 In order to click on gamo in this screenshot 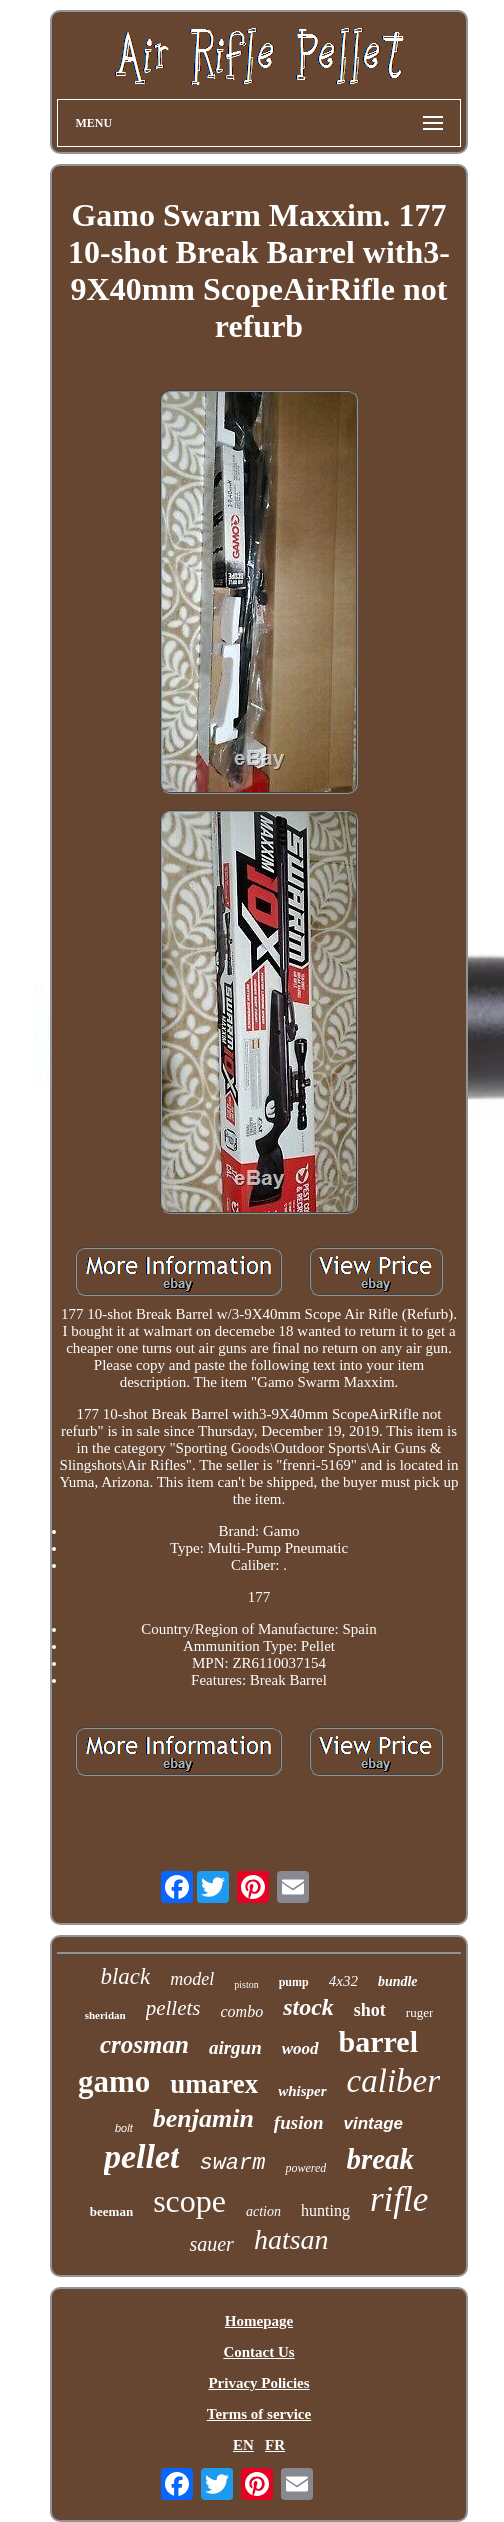, I will do `click(114, 2081)`.